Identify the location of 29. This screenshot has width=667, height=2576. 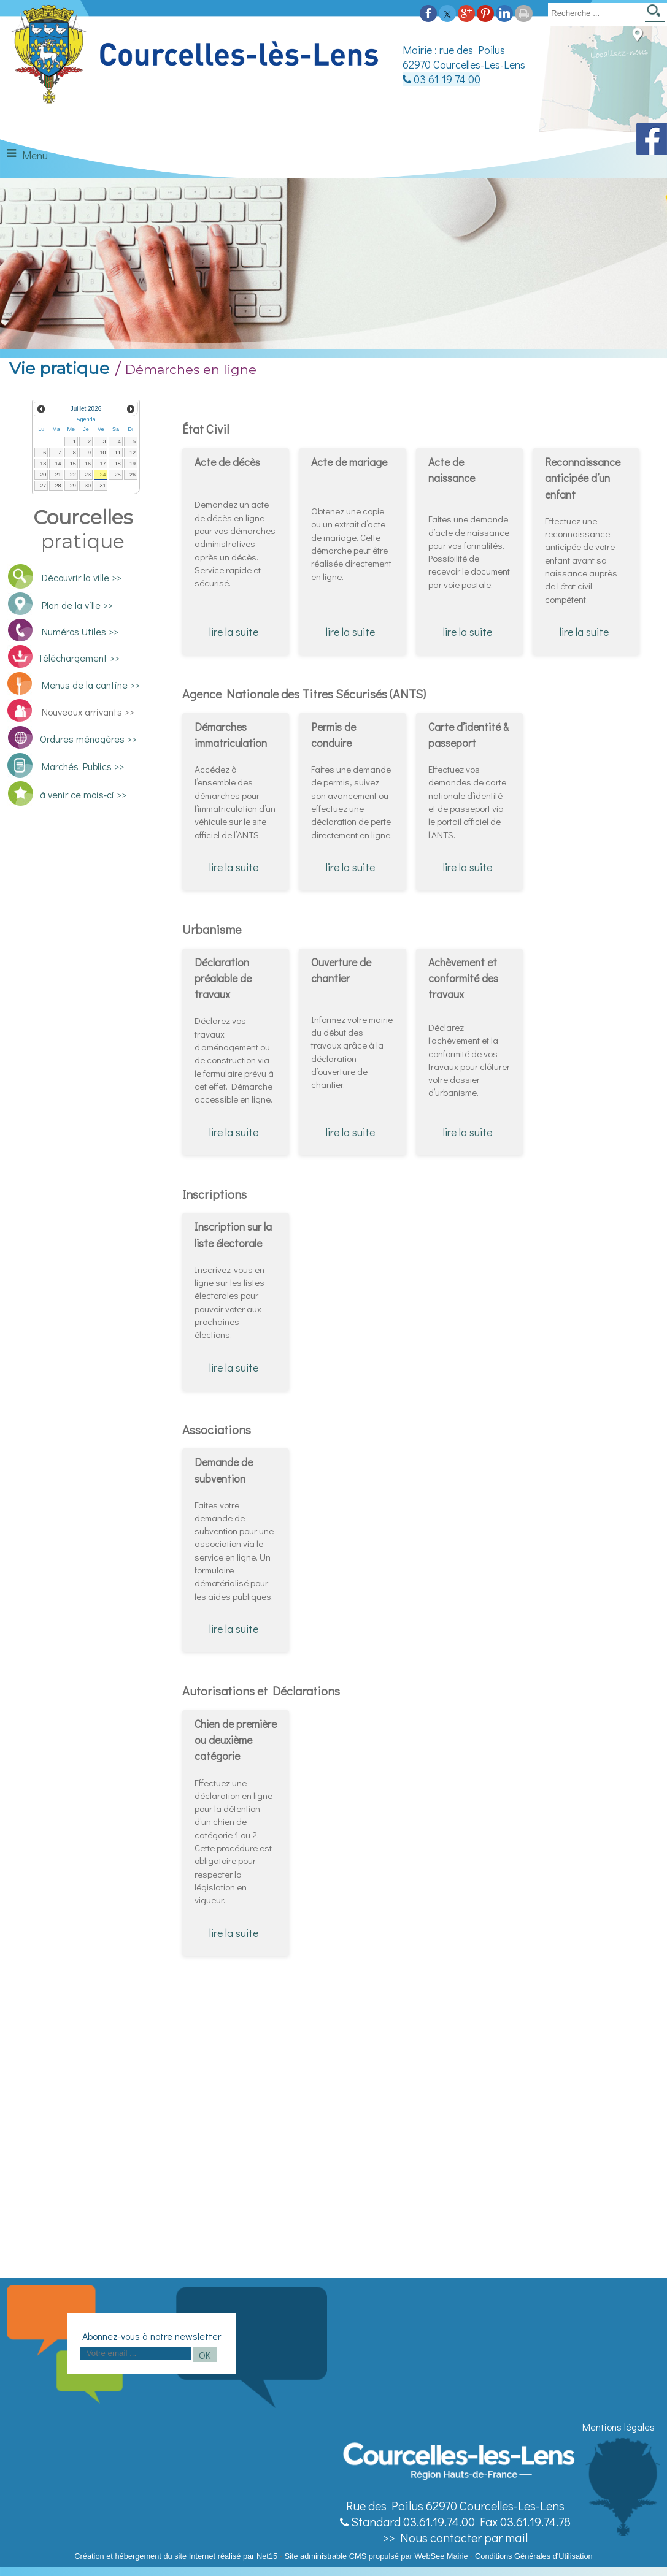
(73, 486).